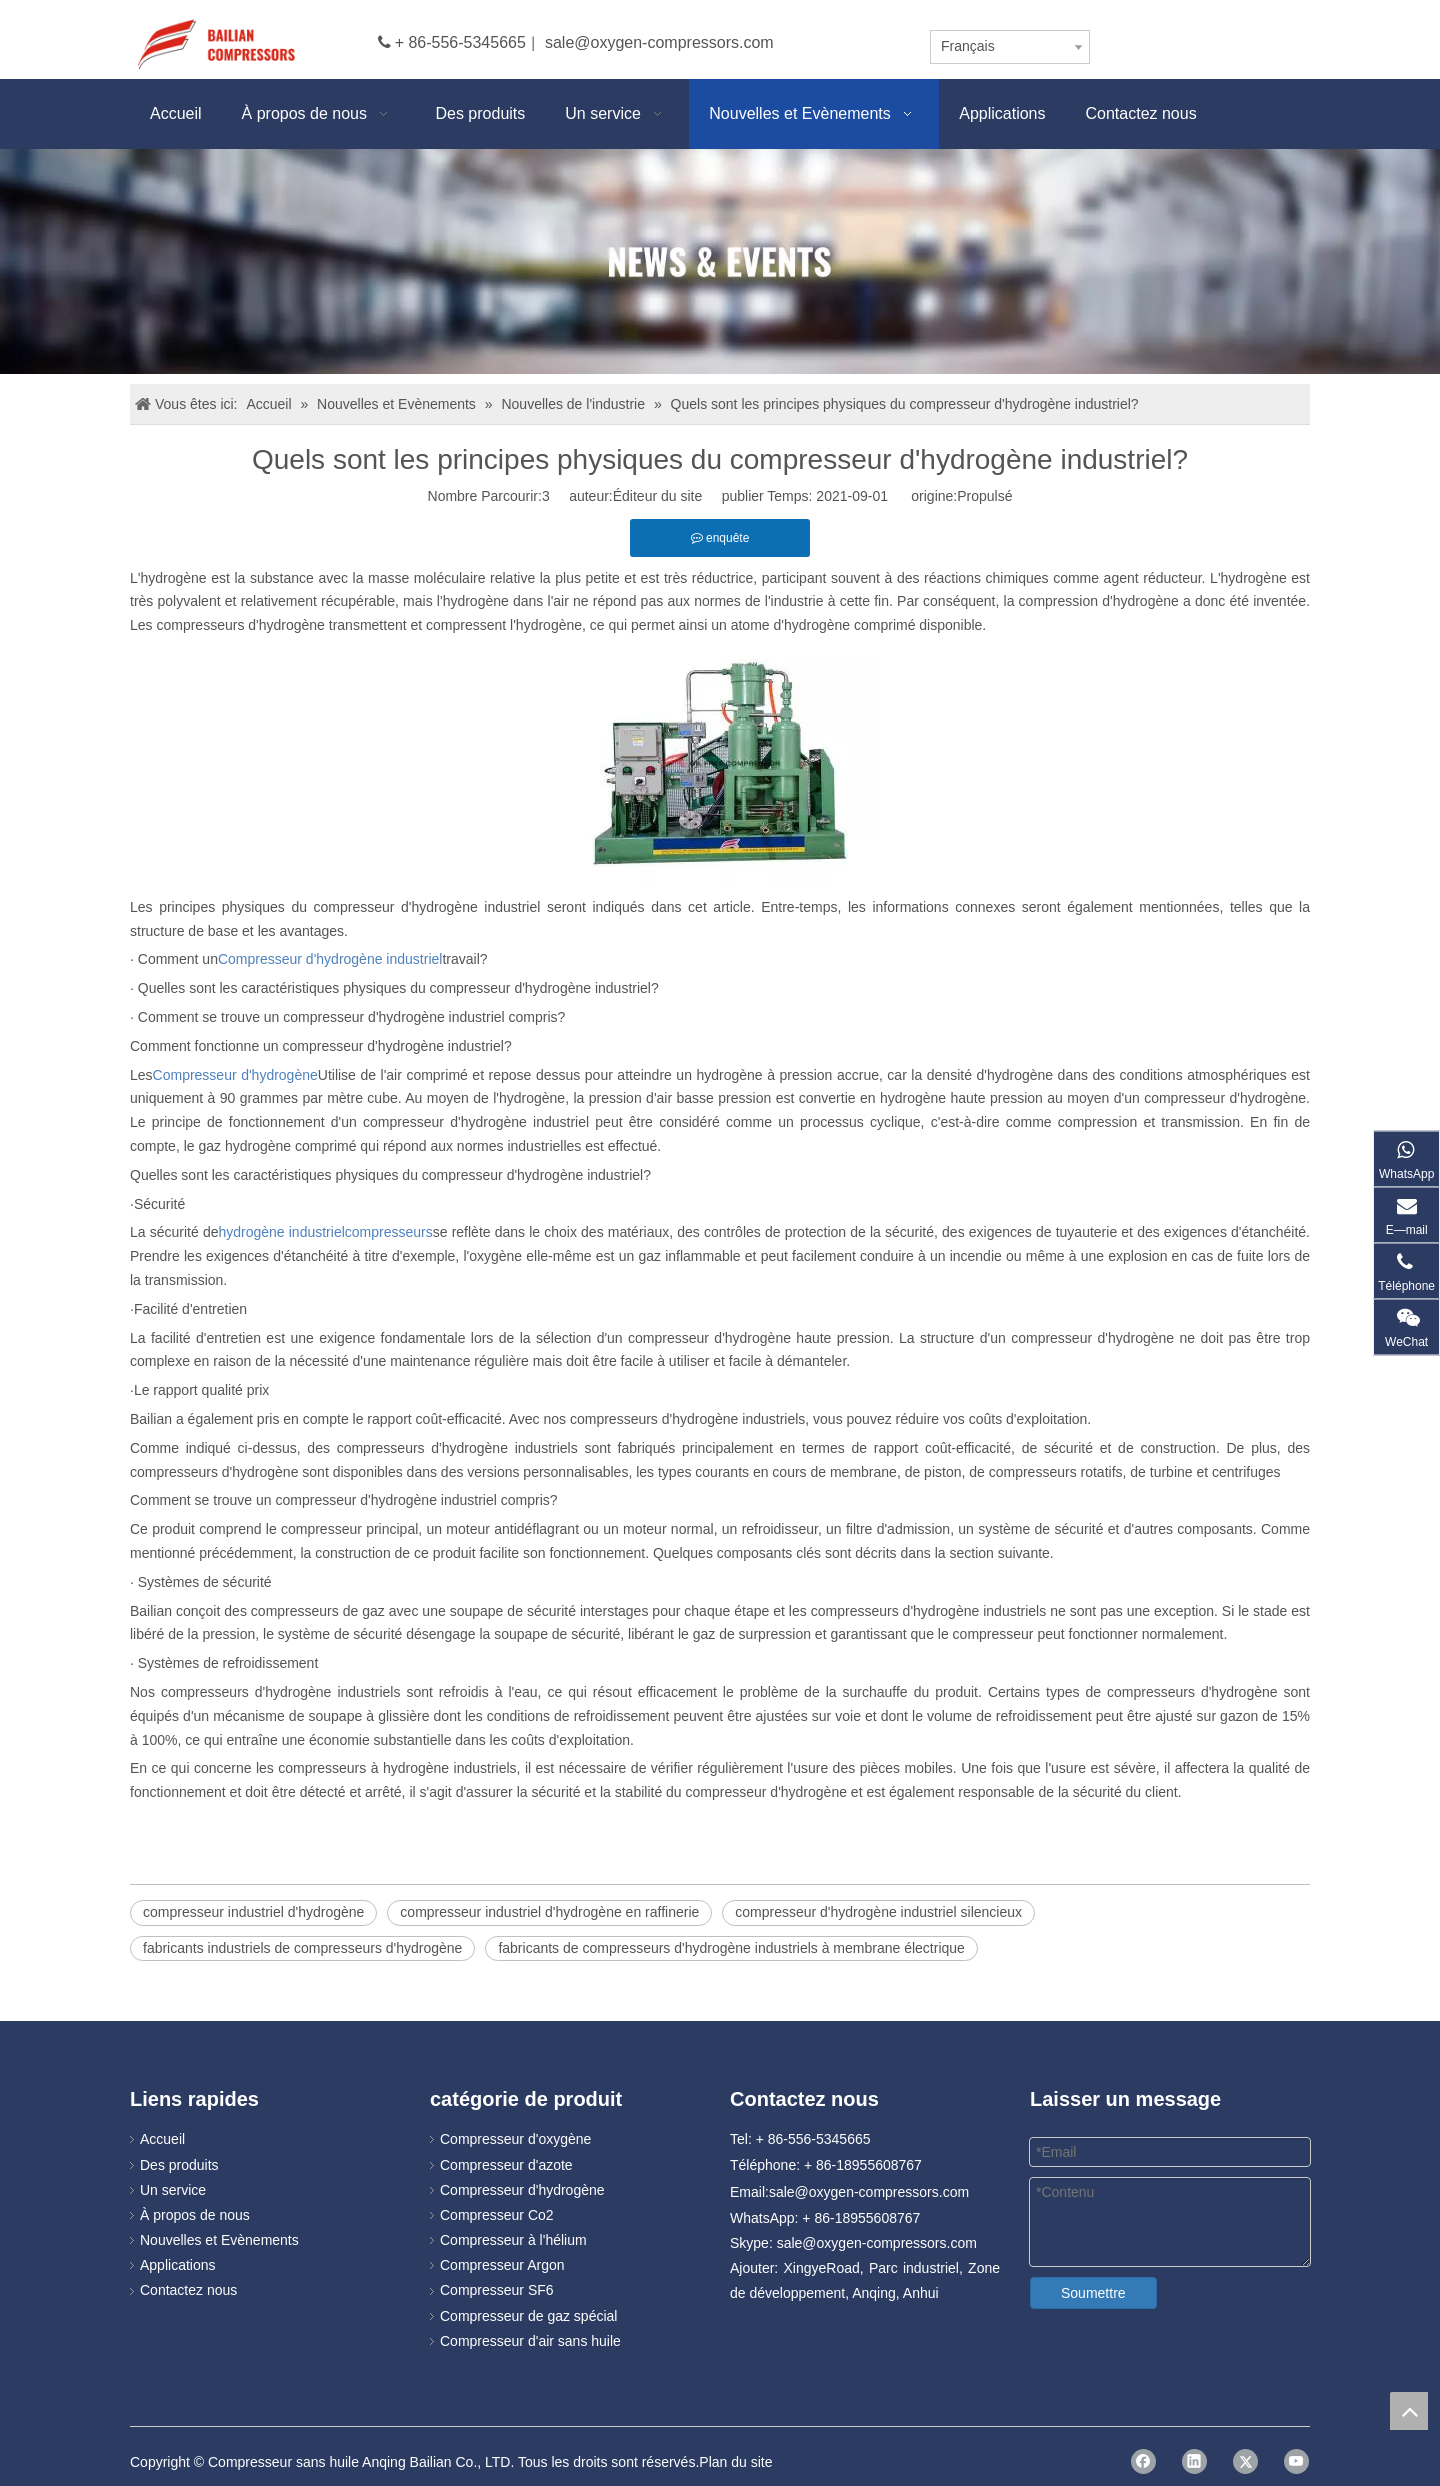 Image resolution: width=1440 pixels, height=2486 pixels. I want to click on [news], so click(720, 261).